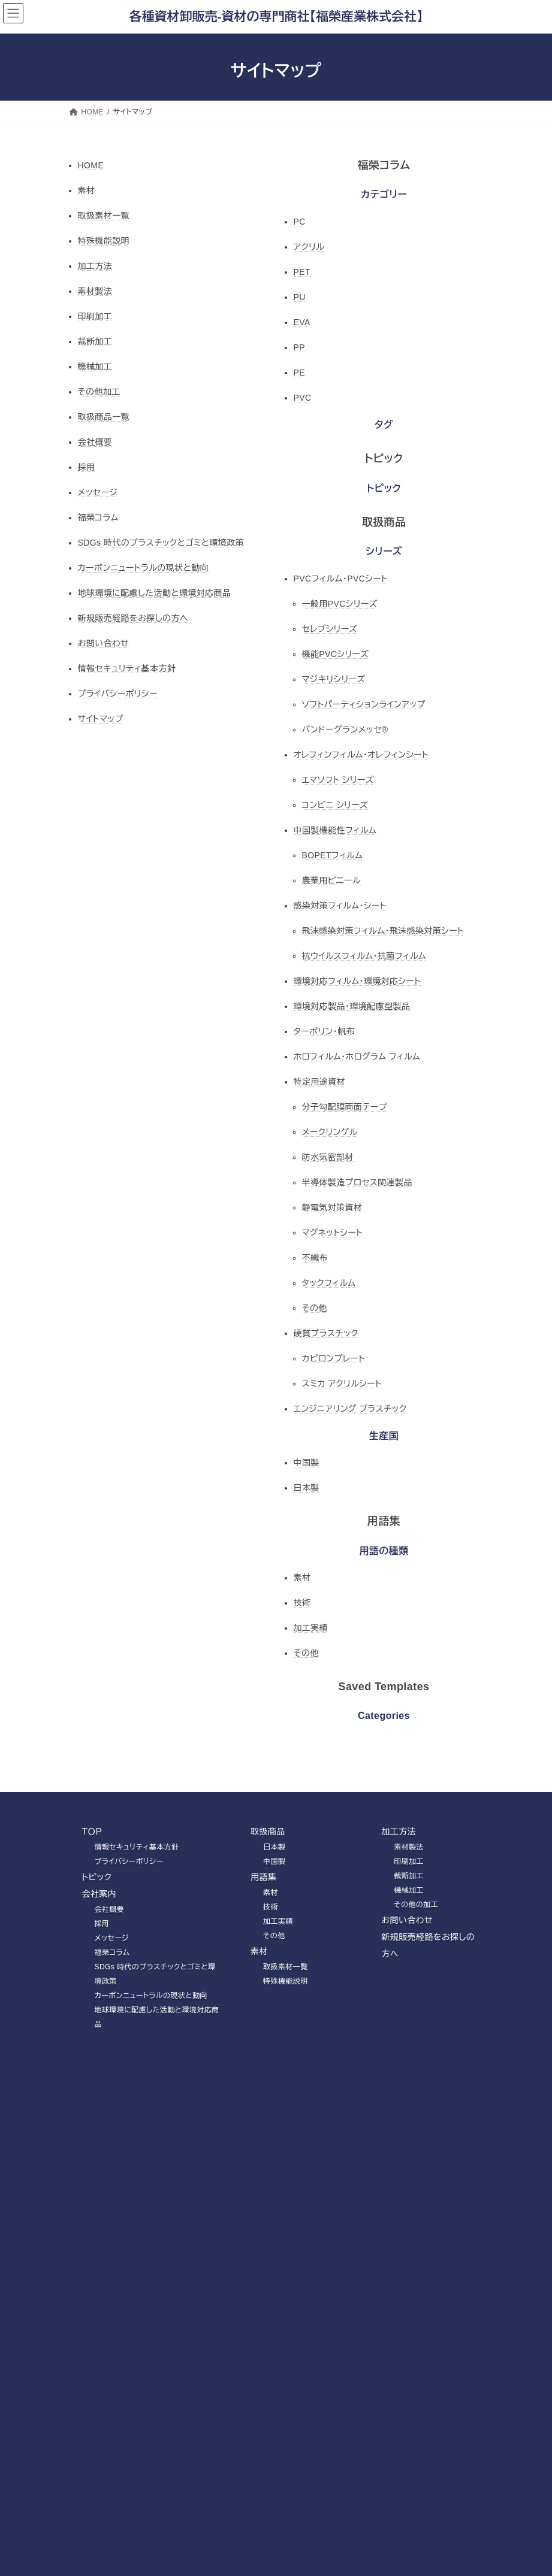  Describe the element at coordinates (311, 1628) in the screenshot. I see `加工実績` at that location.